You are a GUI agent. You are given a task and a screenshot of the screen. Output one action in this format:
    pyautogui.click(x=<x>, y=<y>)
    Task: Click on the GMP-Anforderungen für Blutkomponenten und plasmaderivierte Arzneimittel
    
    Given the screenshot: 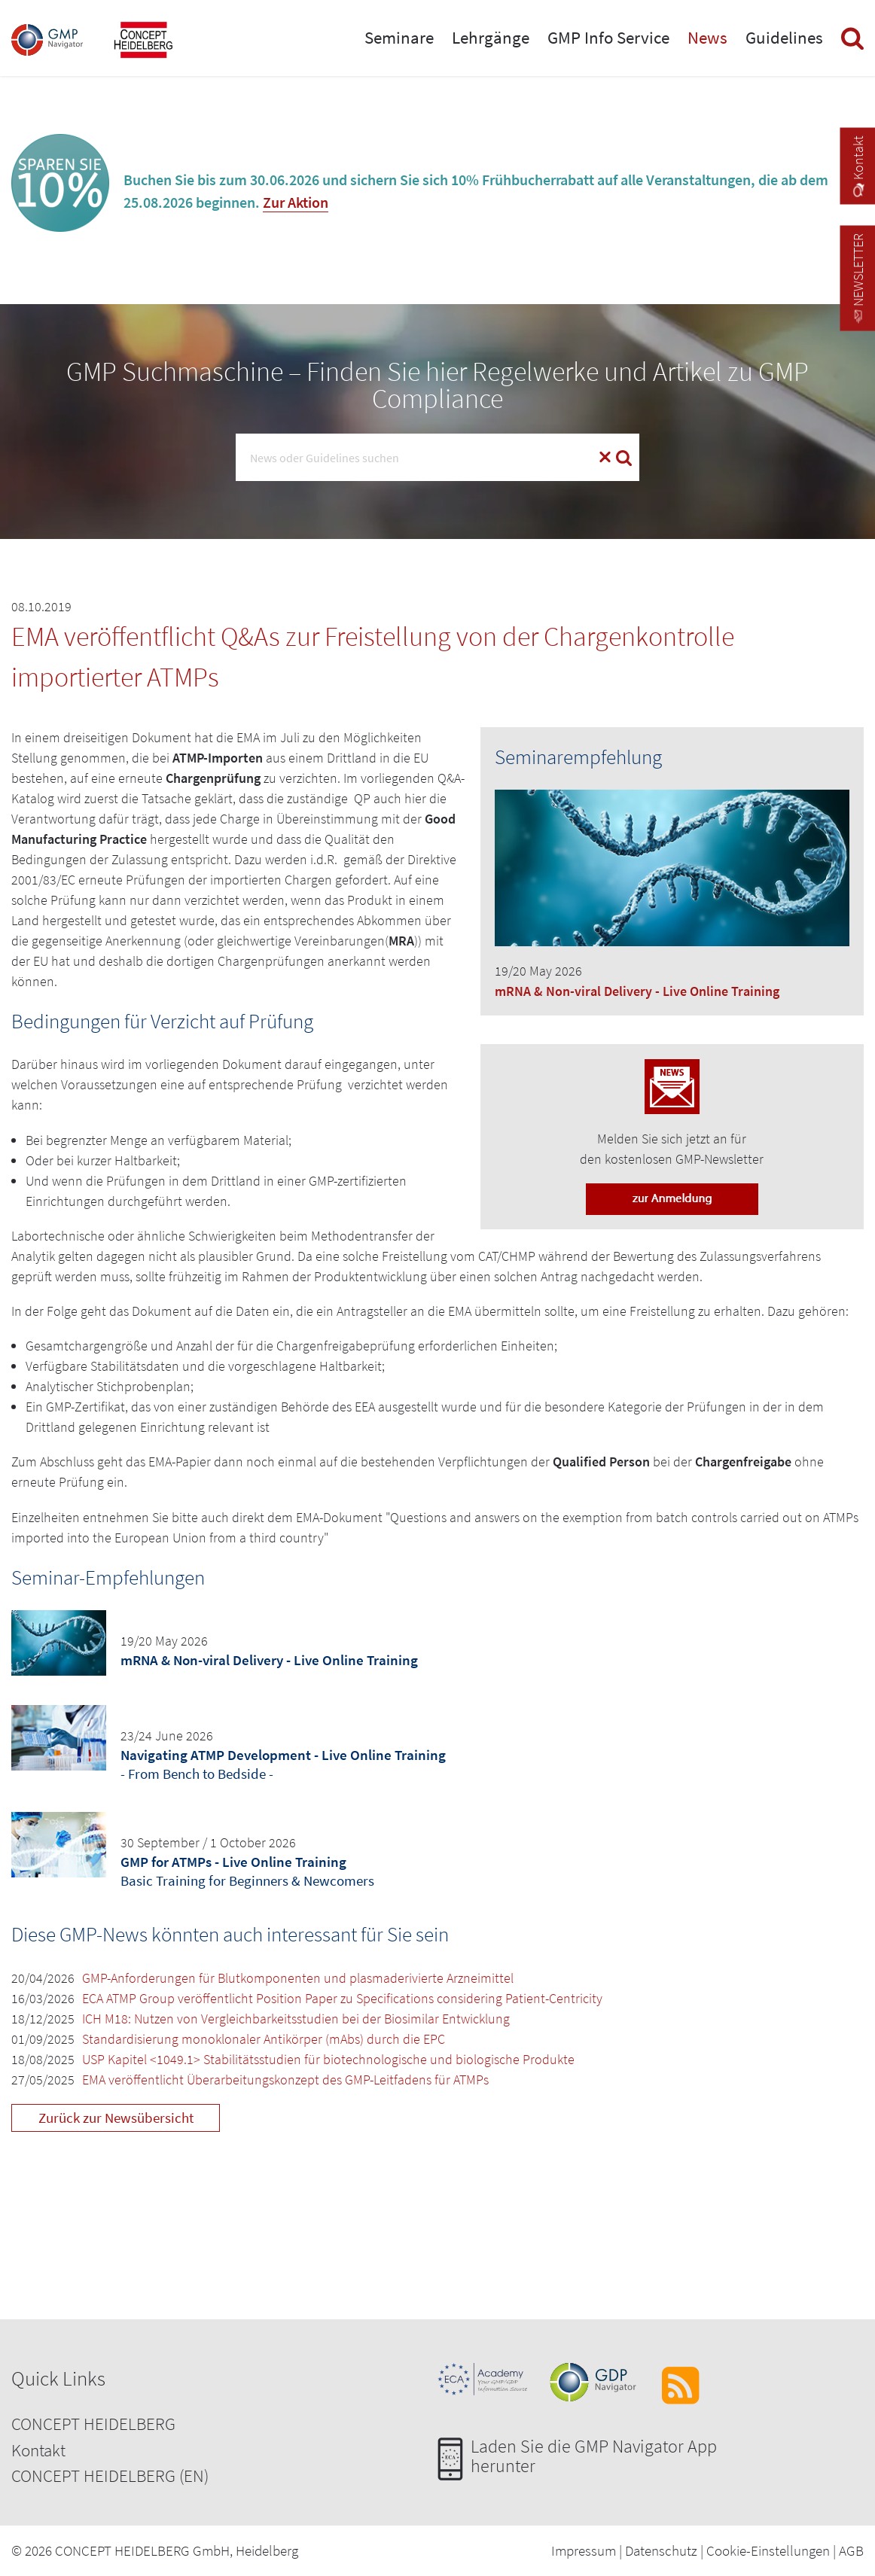 What is the action you would take?
    pyautogui.click(x=298, y=1978)
    